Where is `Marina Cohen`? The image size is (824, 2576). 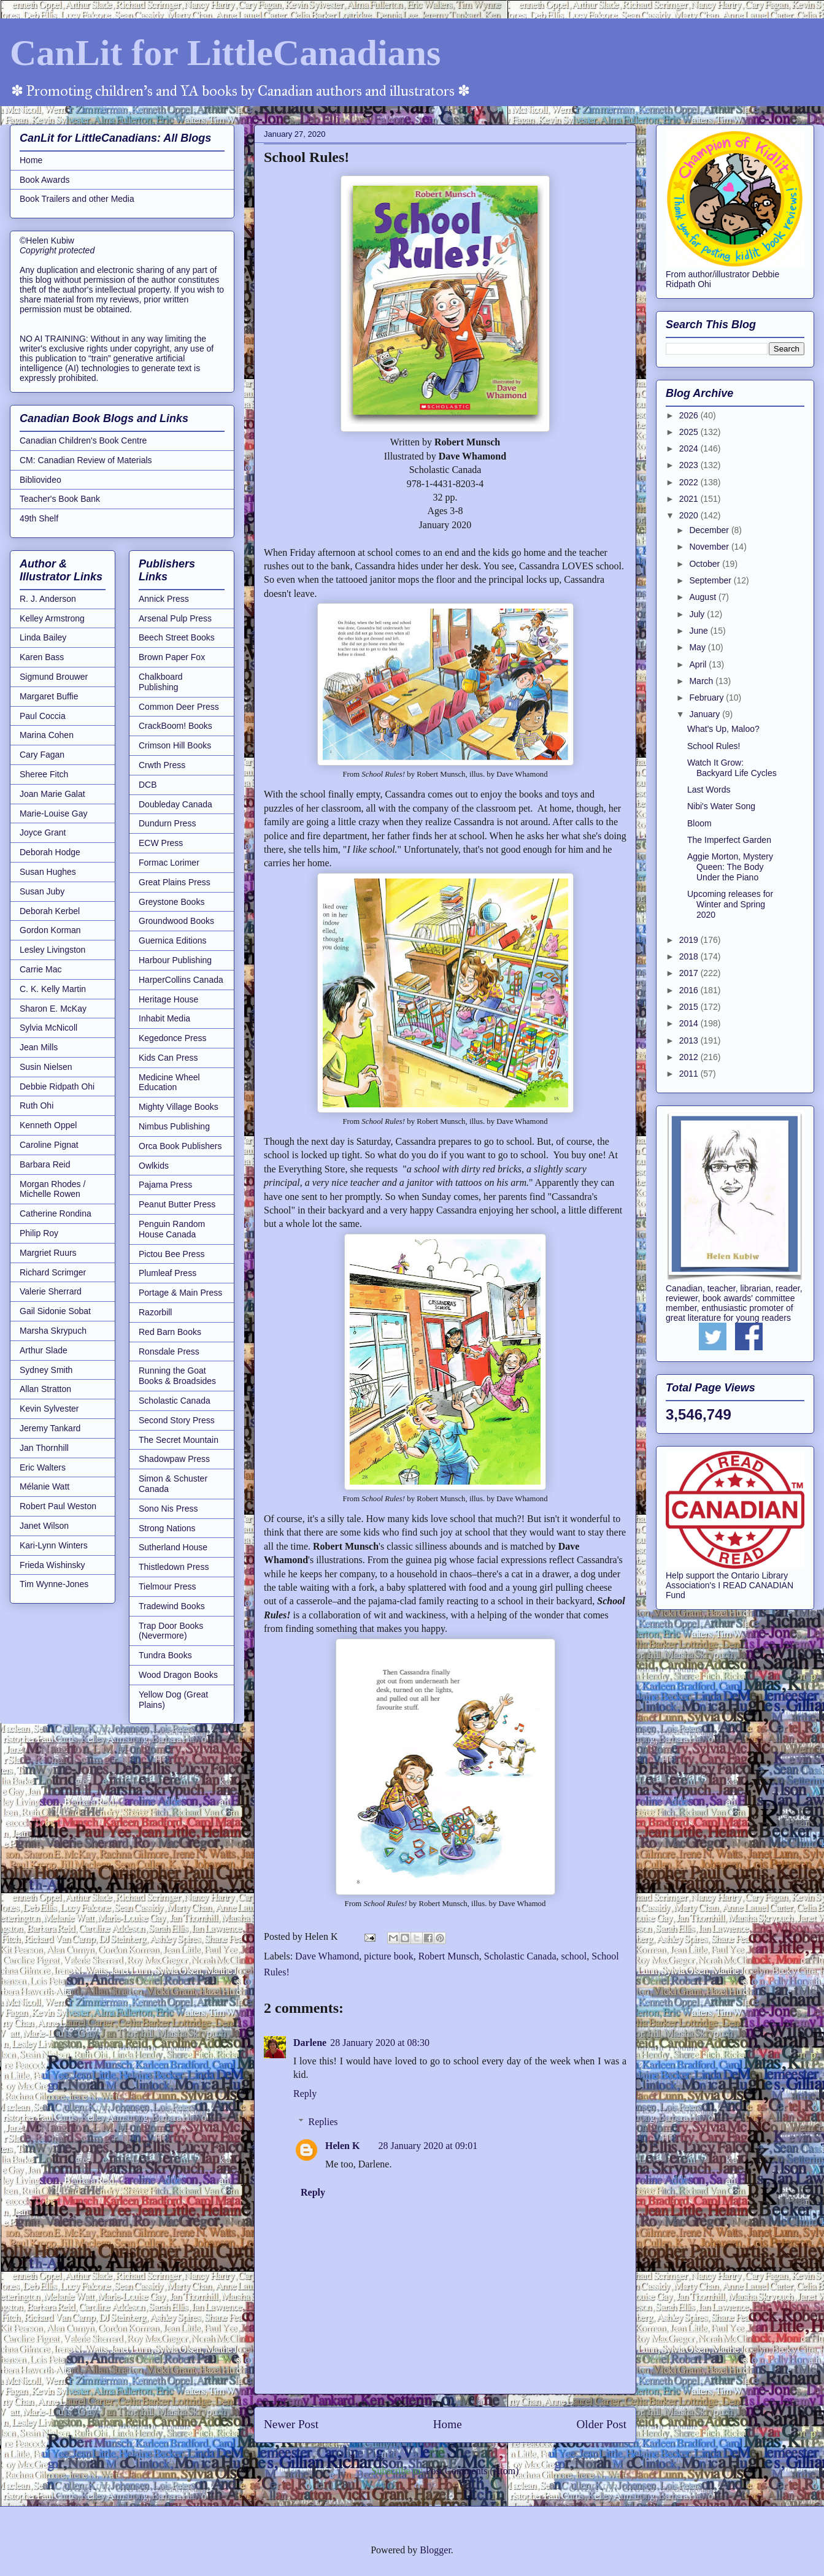
Marina Cohen is located at coordinates (47, 735).